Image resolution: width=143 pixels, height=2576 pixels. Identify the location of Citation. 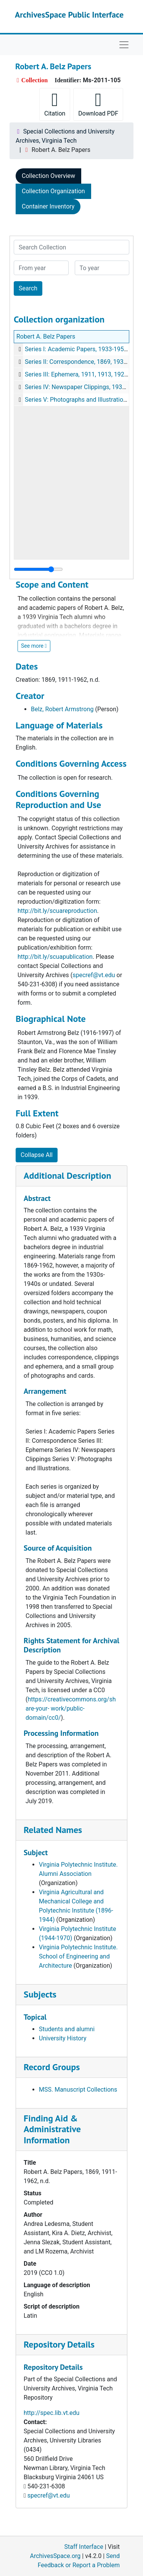
(54, 104).